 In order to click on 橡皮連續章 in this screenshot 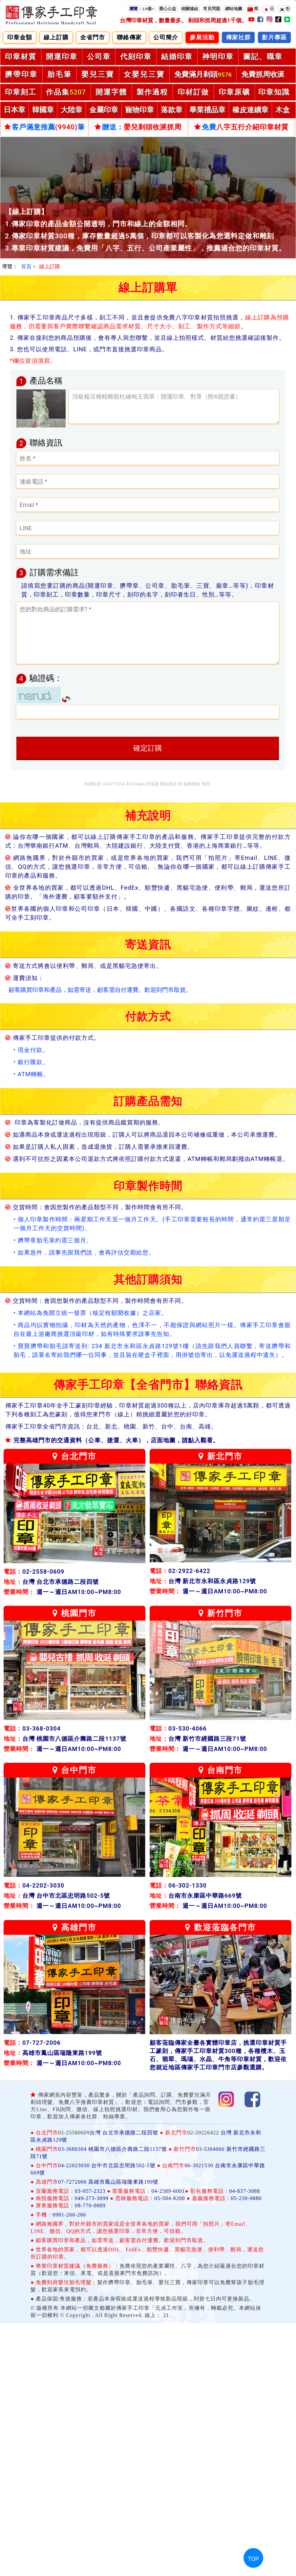, I will do `click(250, 110)`.